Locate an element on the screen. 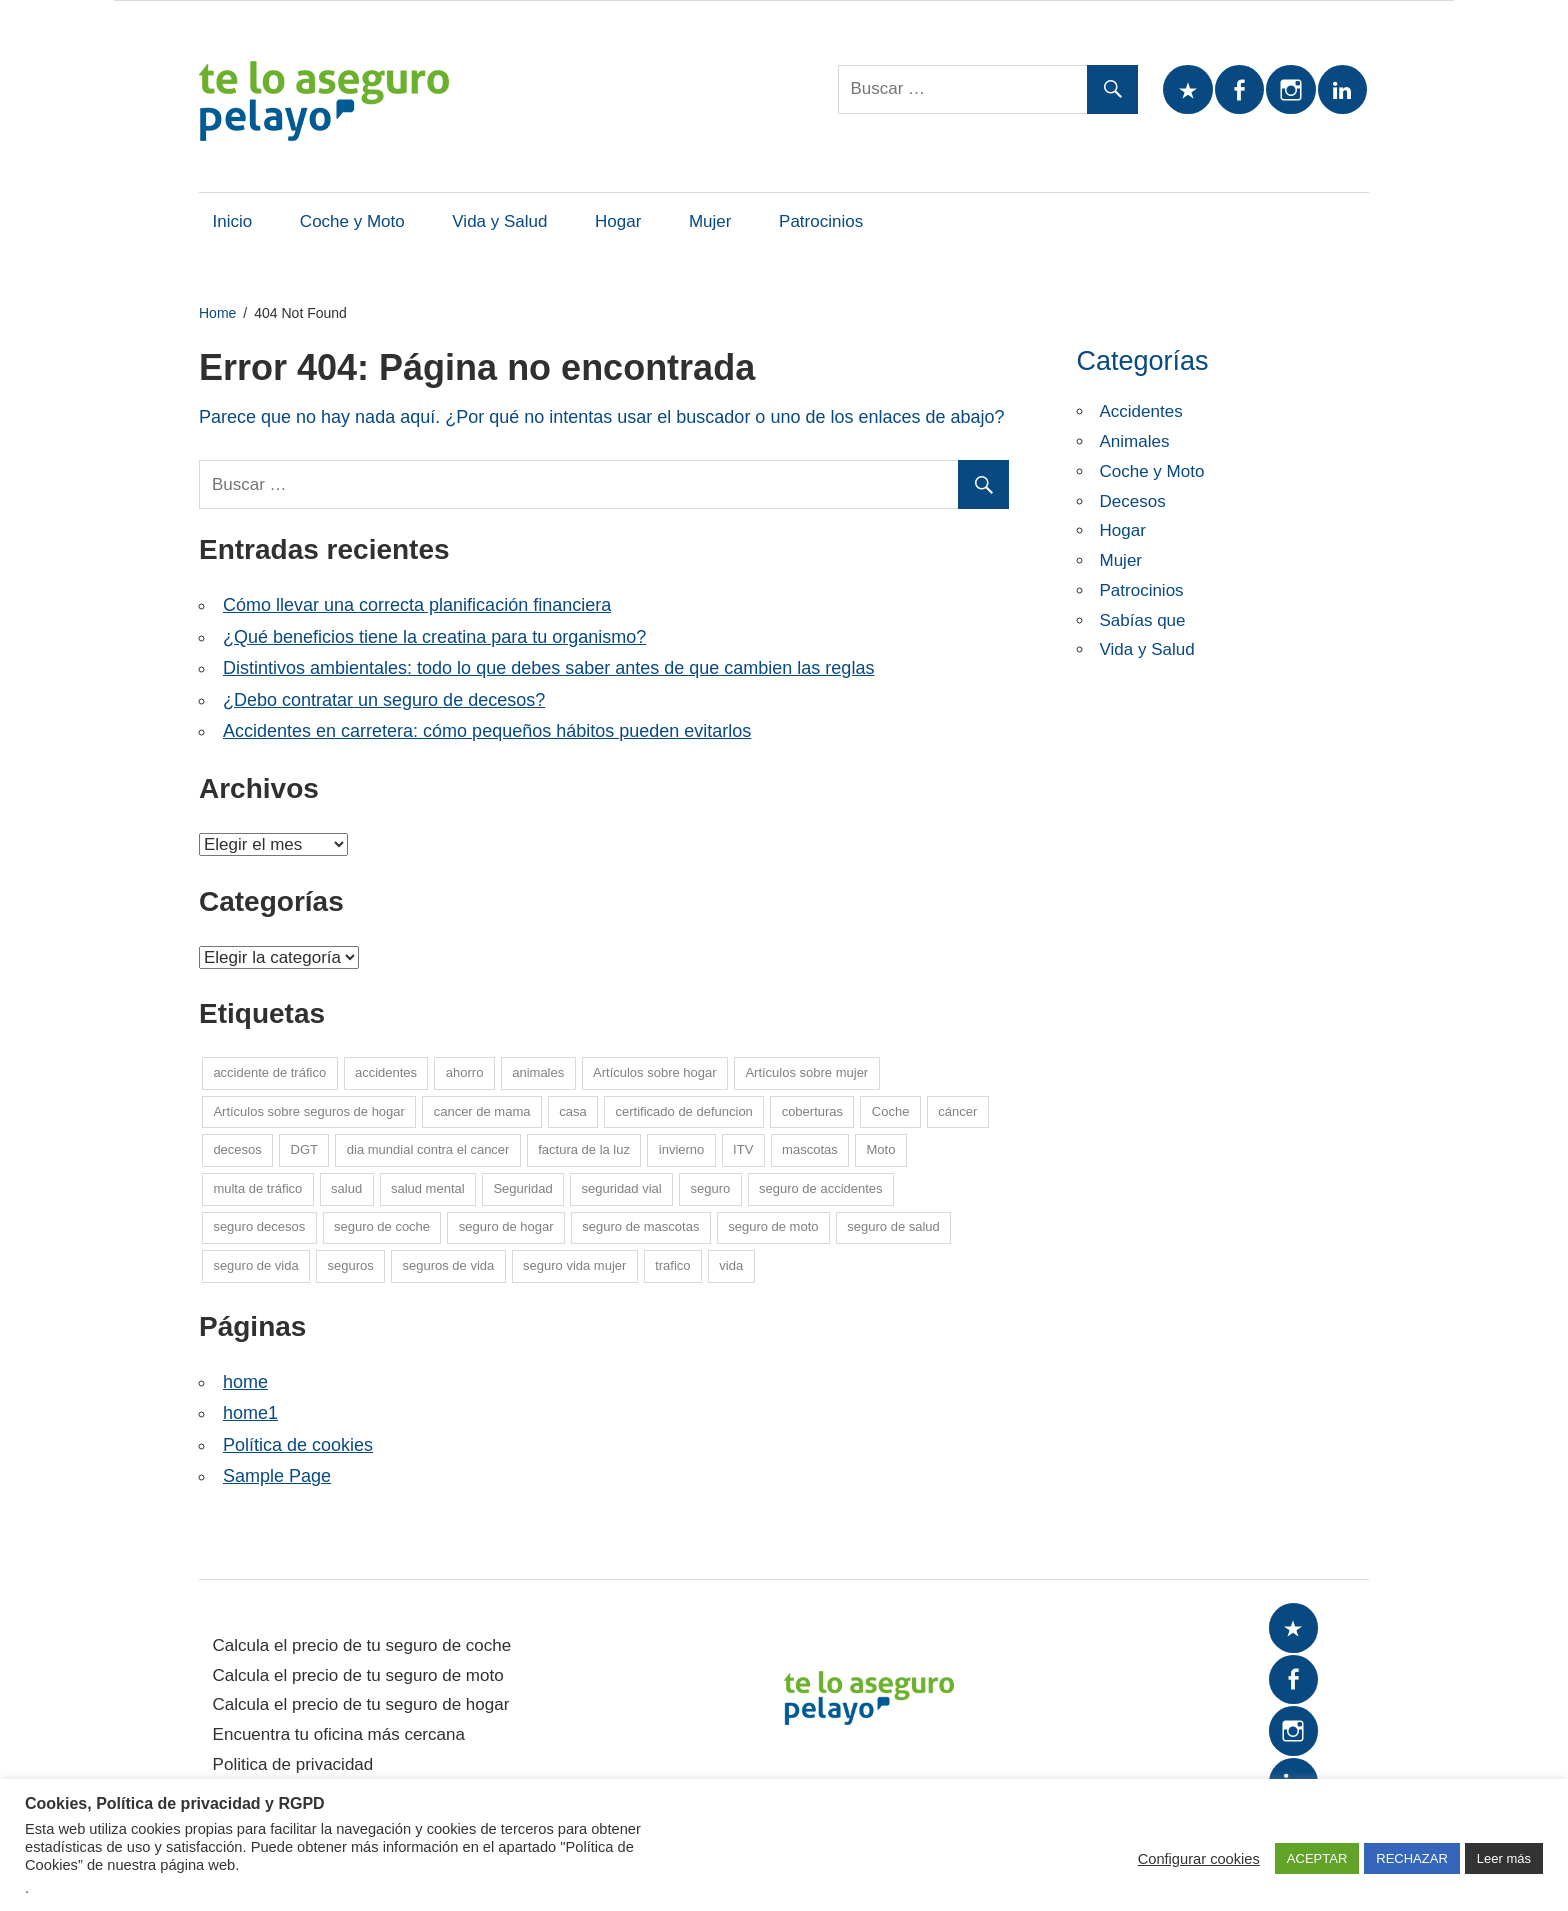 Image resolution: width=1568 pixels, height=1911 pixels. Coche y Moto is located at coordinates (352, 221).